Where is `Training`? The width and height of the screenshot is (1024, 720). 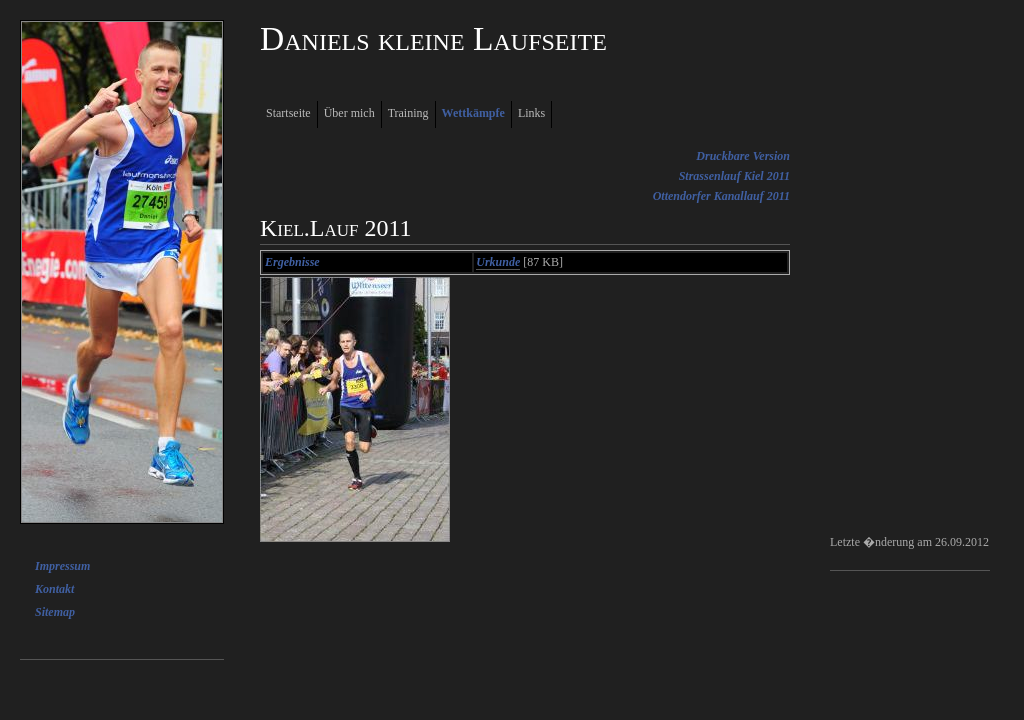
Training is located at coordinates (408, 113).